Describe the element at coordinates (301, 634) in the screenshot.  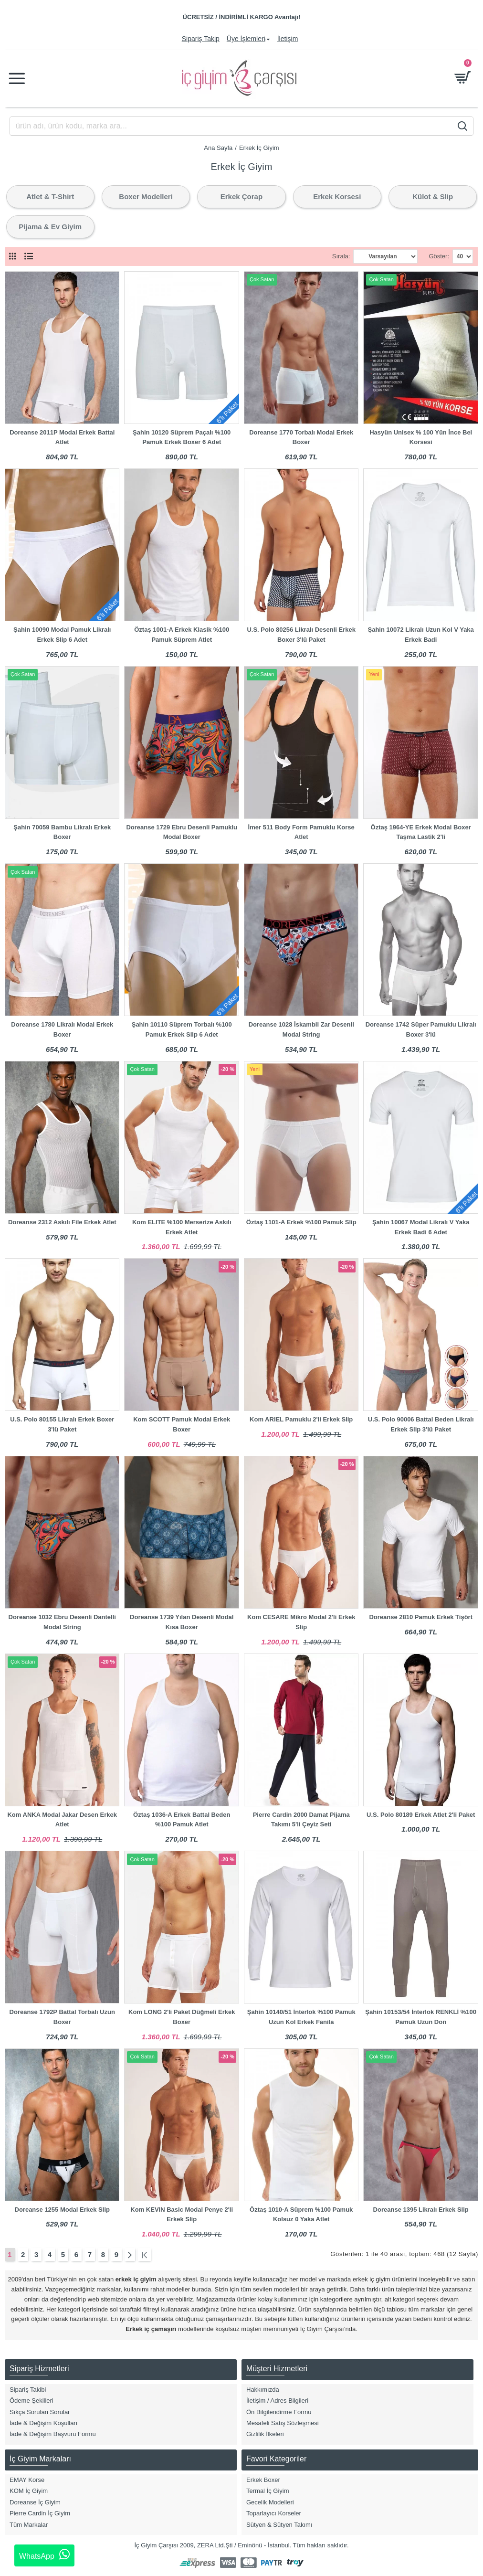
I see `U.S. Polo 80256 Likralı Desenli Erkek Boxer 3'lü Paket` at that location.